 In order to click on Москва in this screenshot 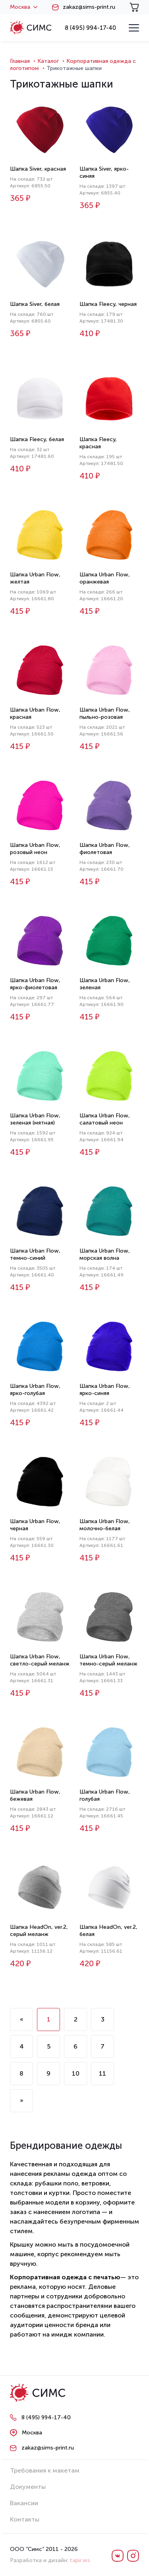, I will do `click(23, 7)`.